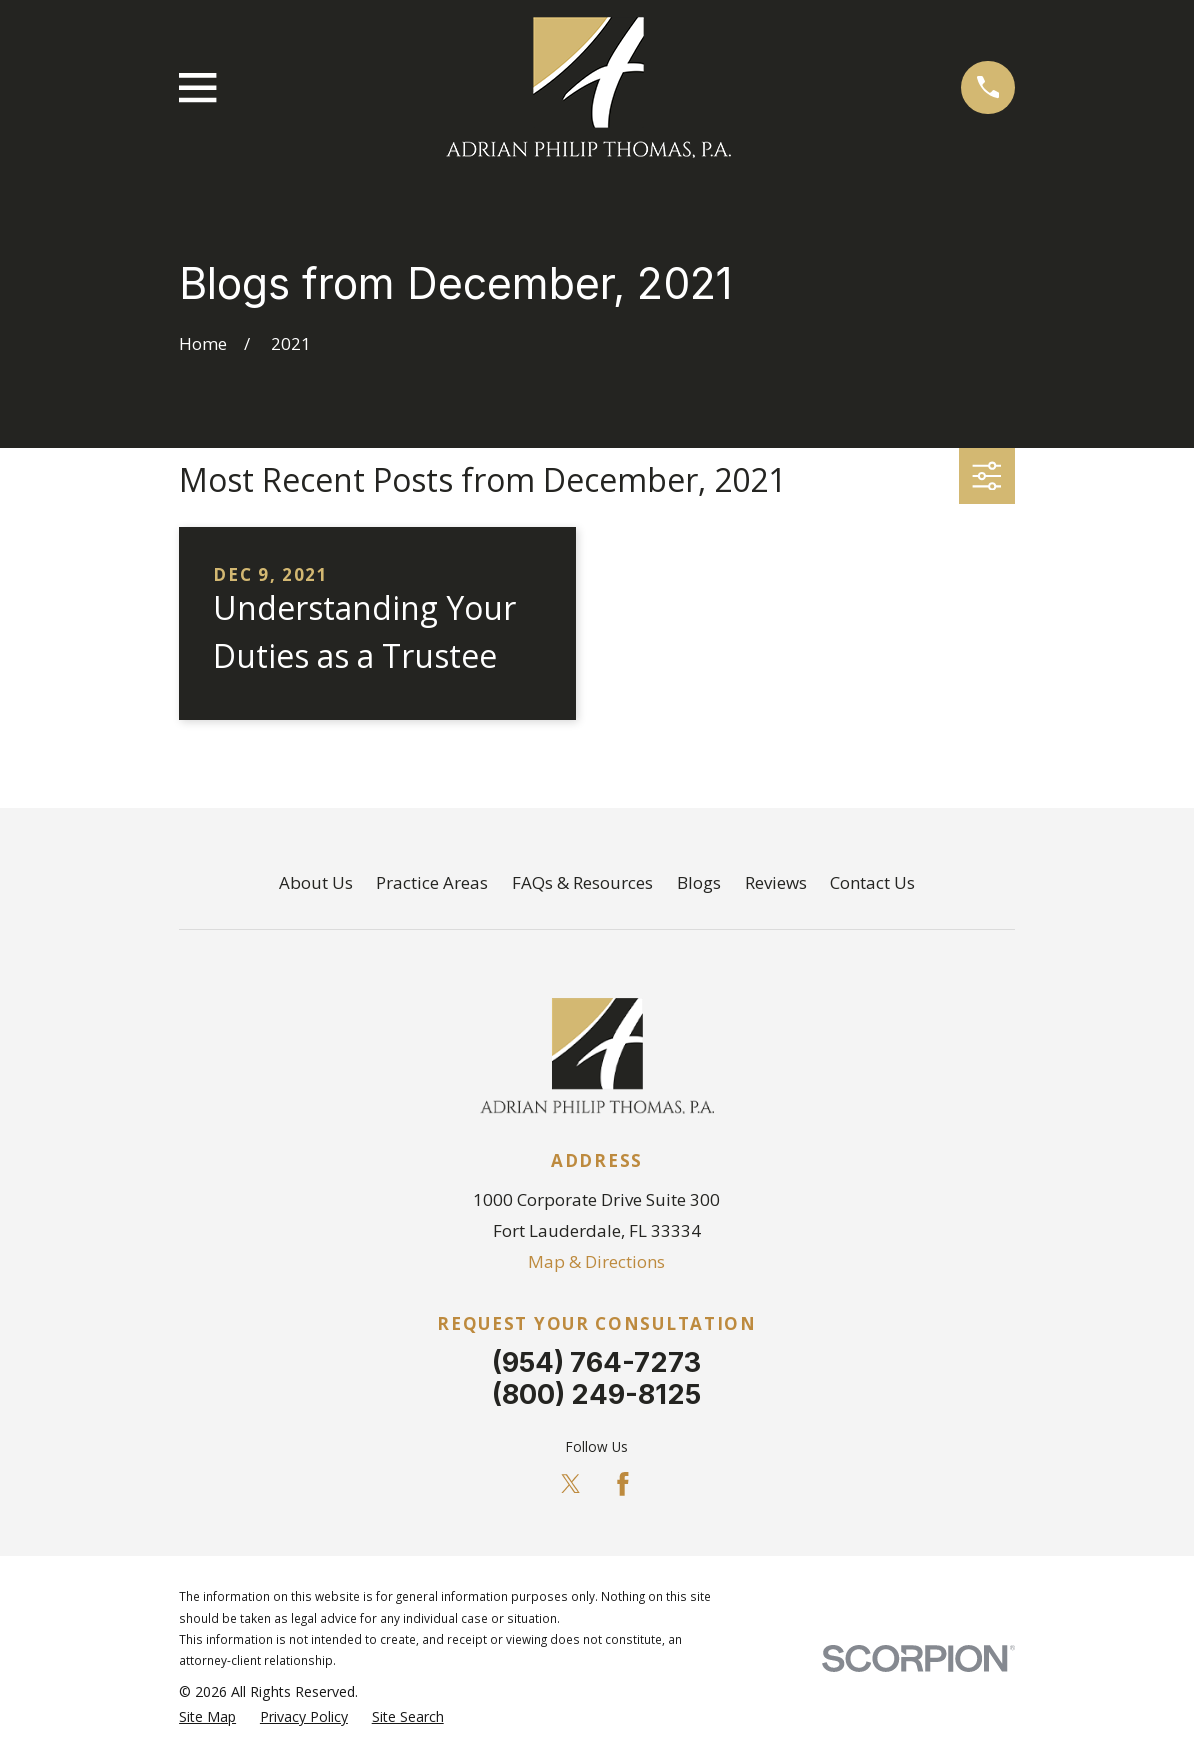  Describe the element at coordinates (623, 1484) in the screenshot. I see `[Facebook]` at that location.